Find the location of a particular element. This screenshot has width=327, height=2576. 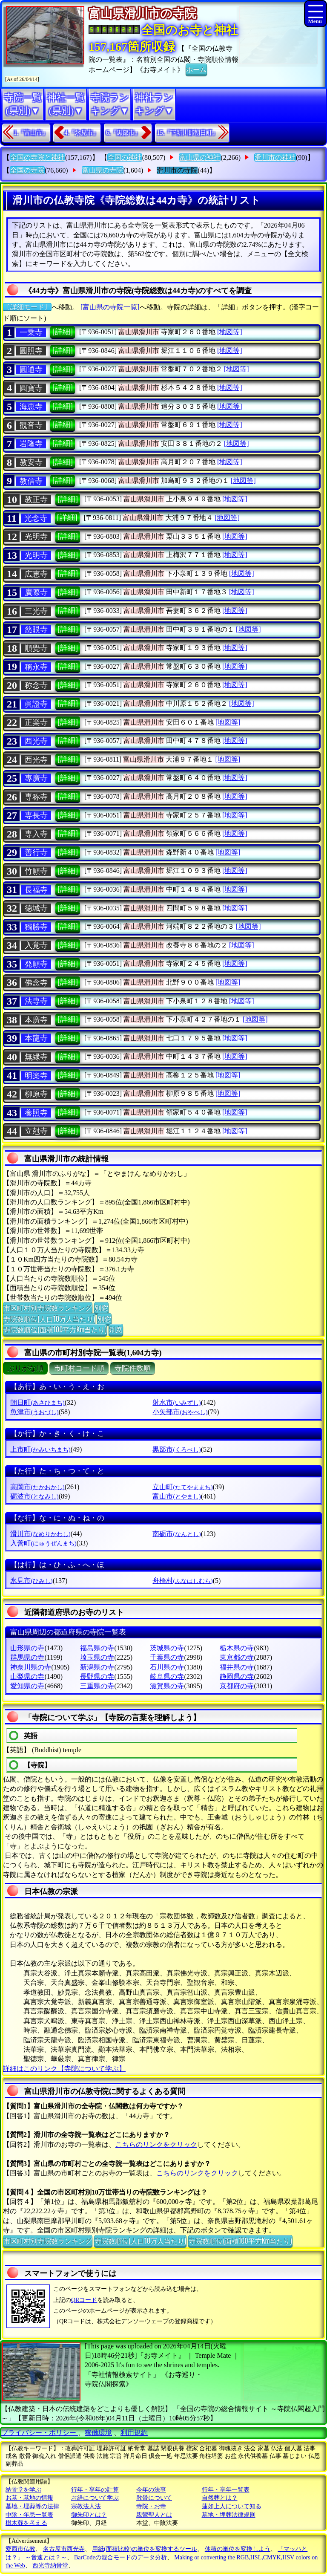

黒部市 is located at coordinates (176, 1449).